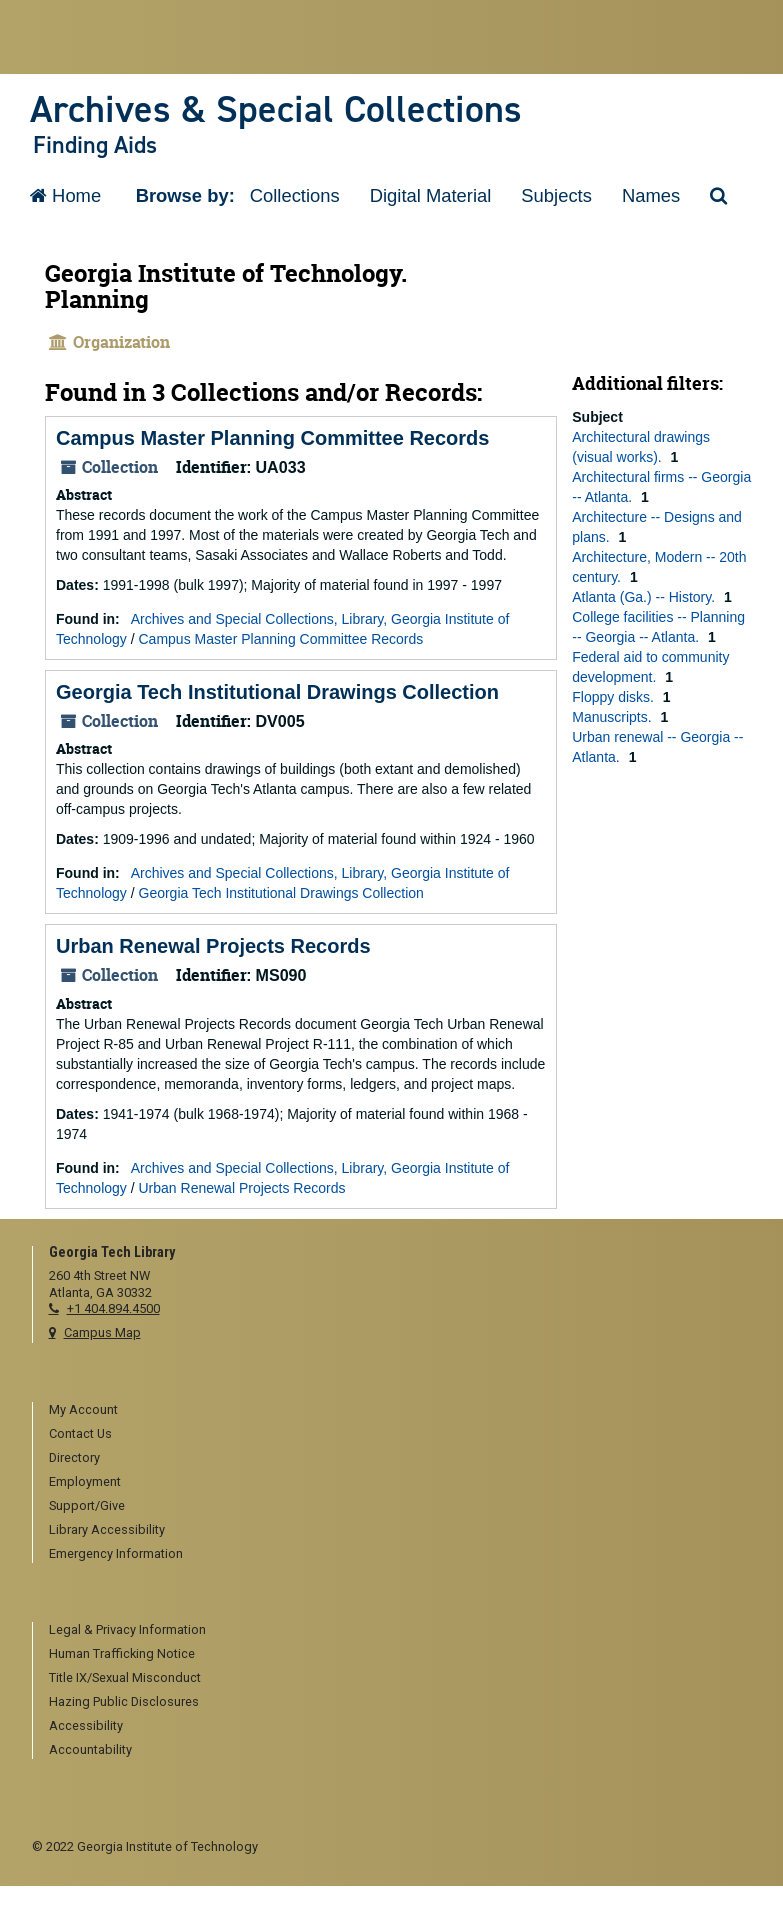 The height and width of the screenshot is (1926, 783). I want to click on Georgia Tech Institutional Drawings Collection, so click(277, 692).